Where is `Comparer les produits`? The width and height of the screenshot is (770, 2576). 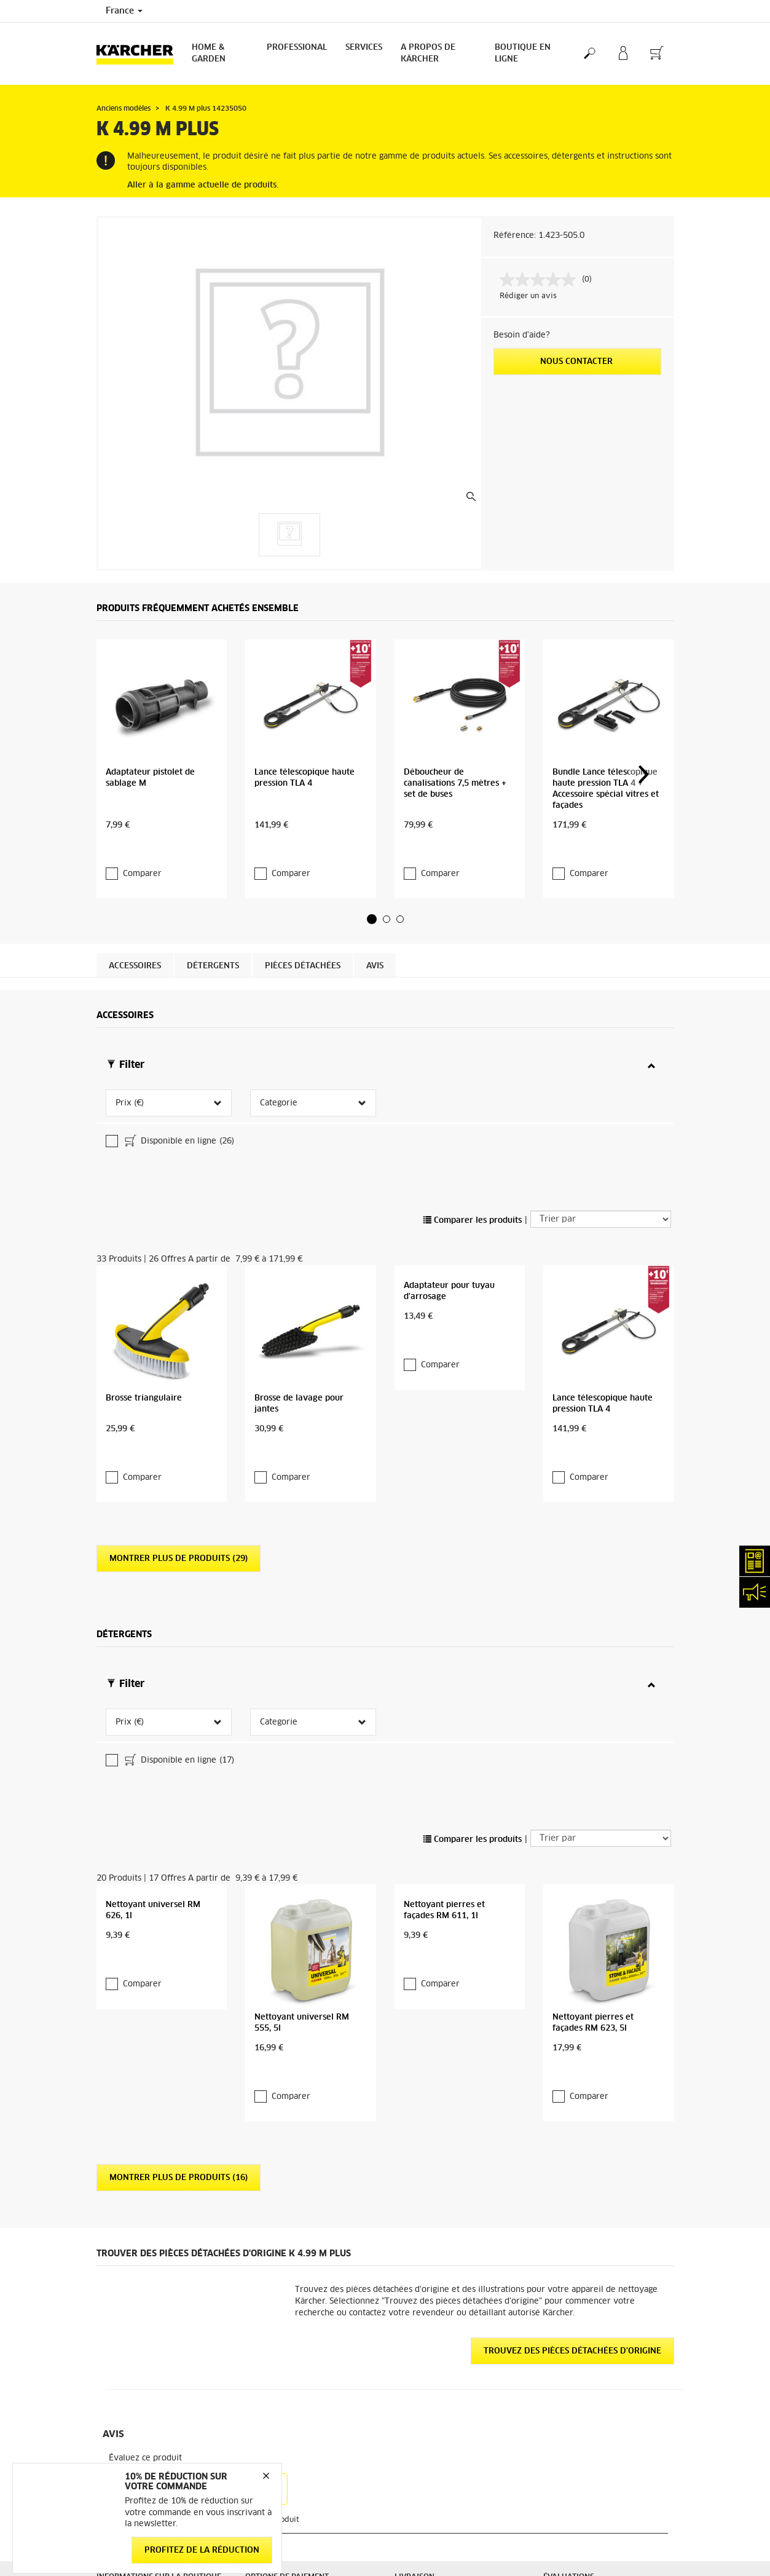 Comparer les produits is located at coordinates (472, 1041).